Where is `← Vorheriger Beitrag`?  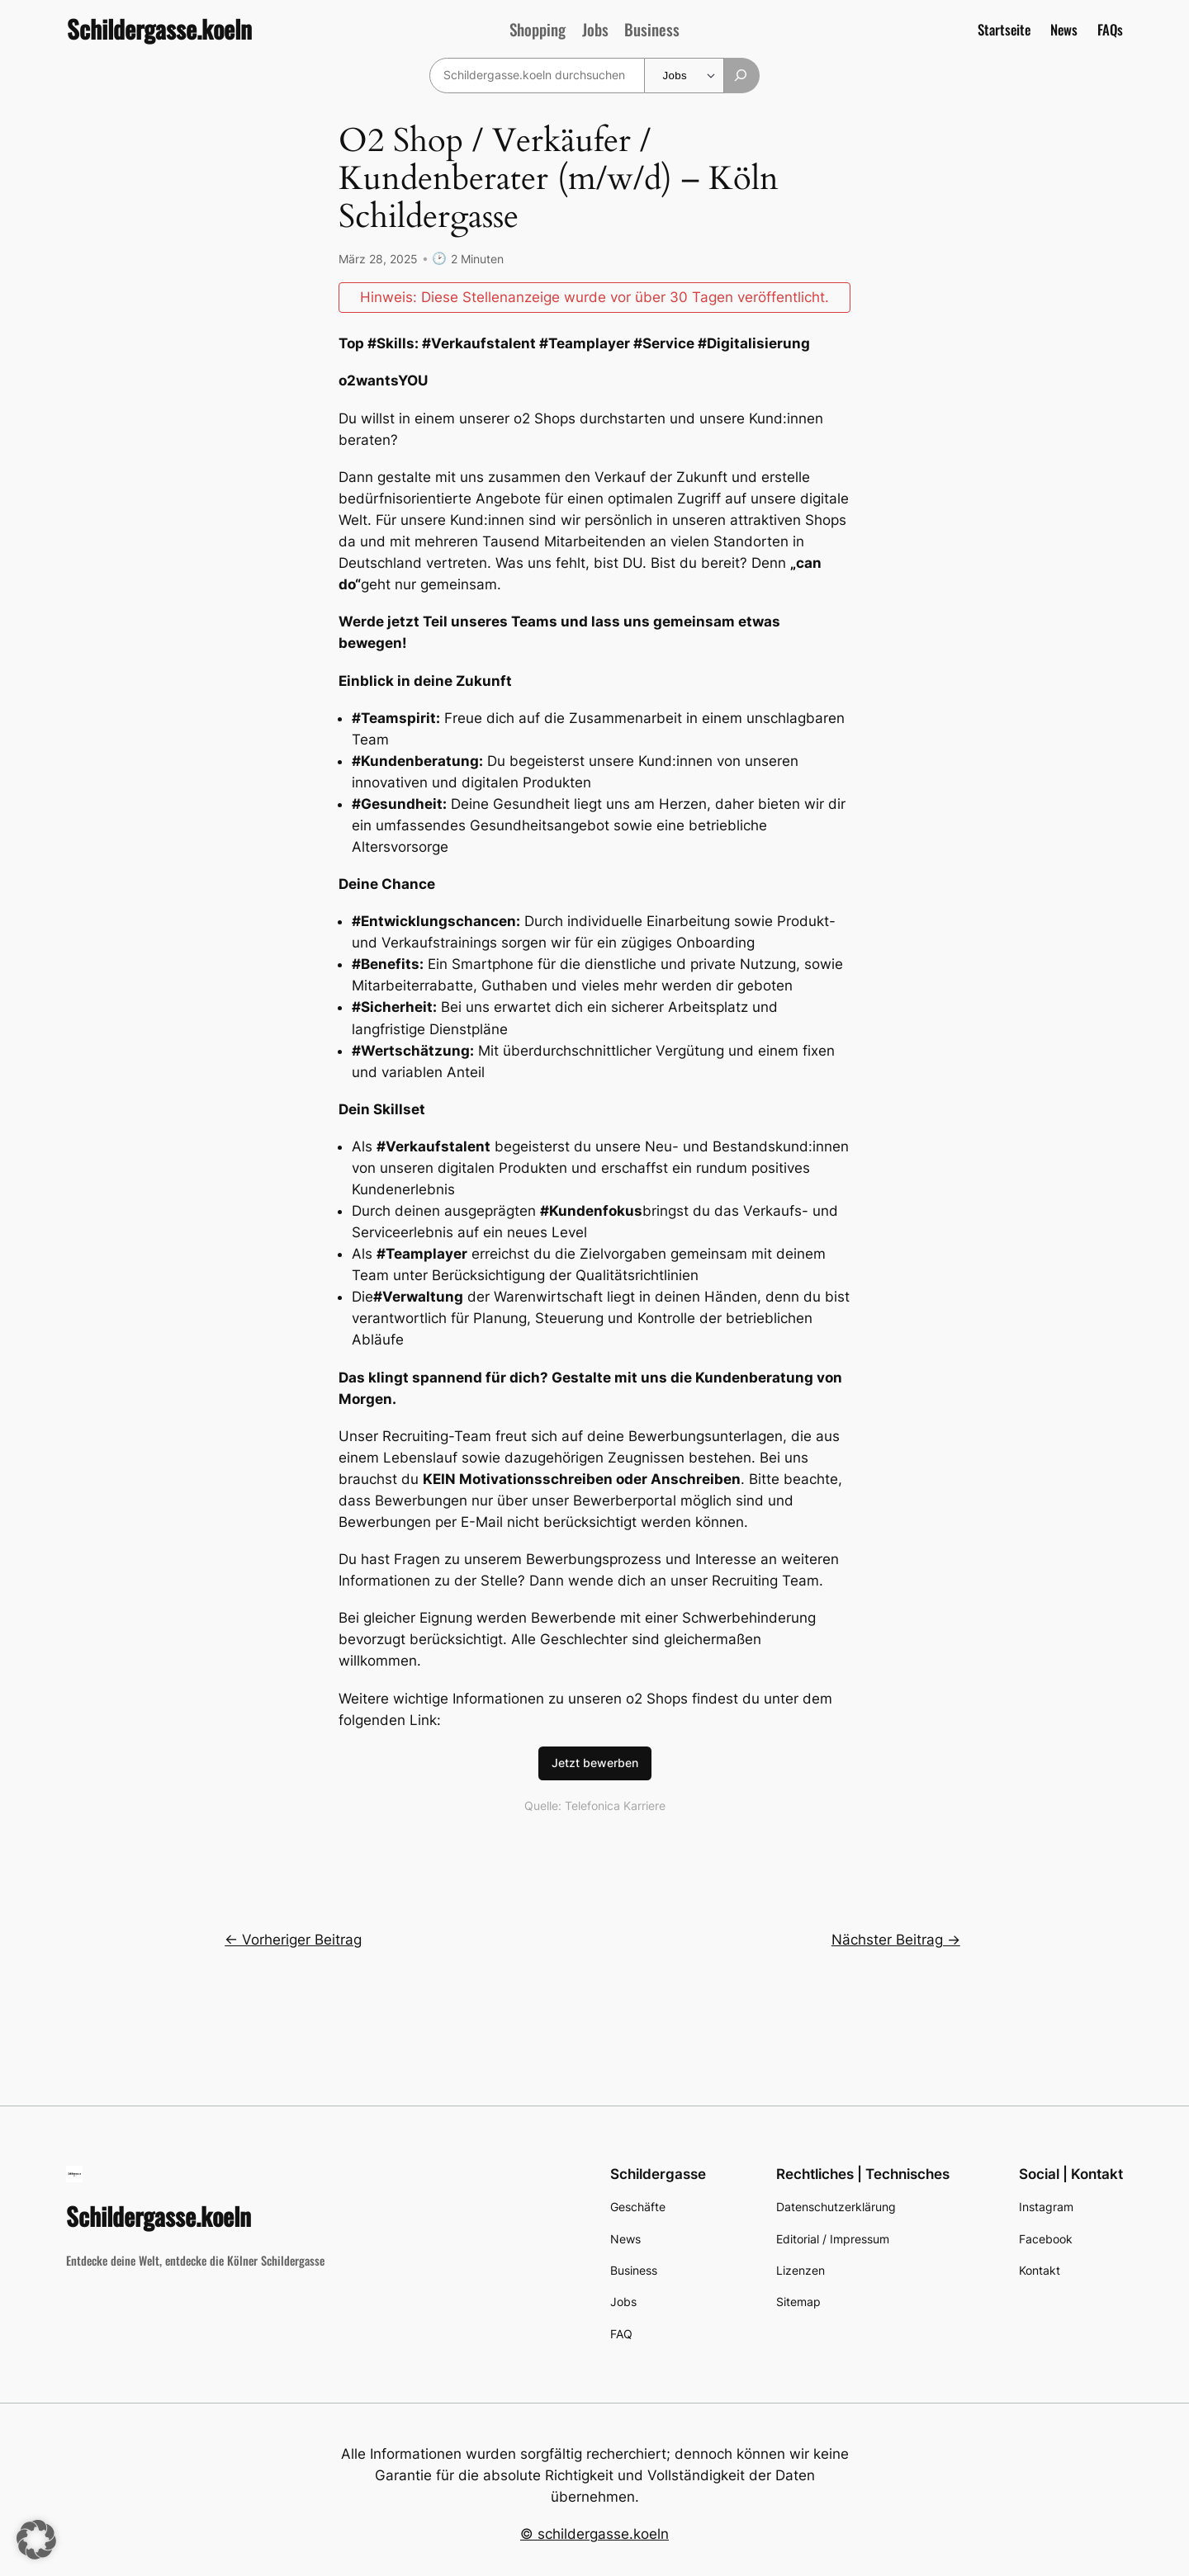 ← Vorheriger Beitrag is located at coordinates (293, 1939).